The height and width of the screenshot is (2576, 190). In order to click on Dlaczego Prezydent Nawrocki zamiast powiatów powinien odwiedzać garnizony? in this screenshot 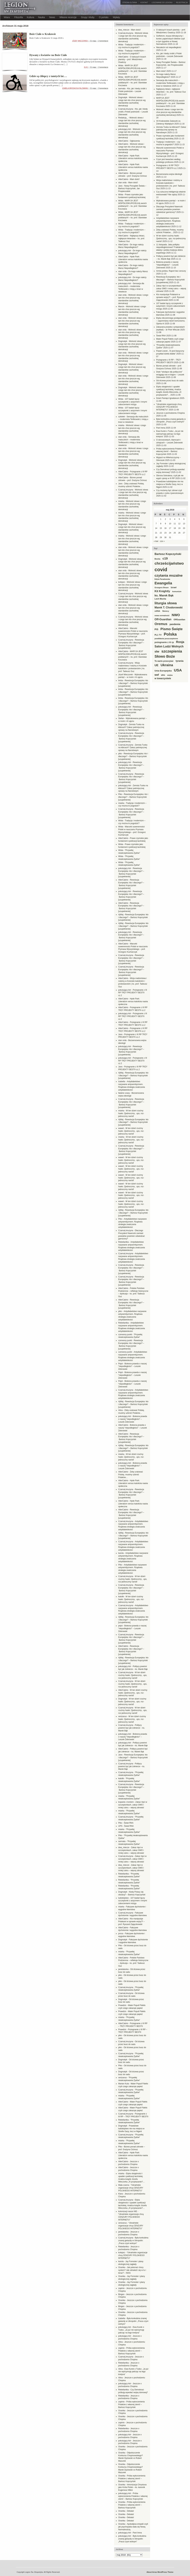, I will do `click(169, 209)`.